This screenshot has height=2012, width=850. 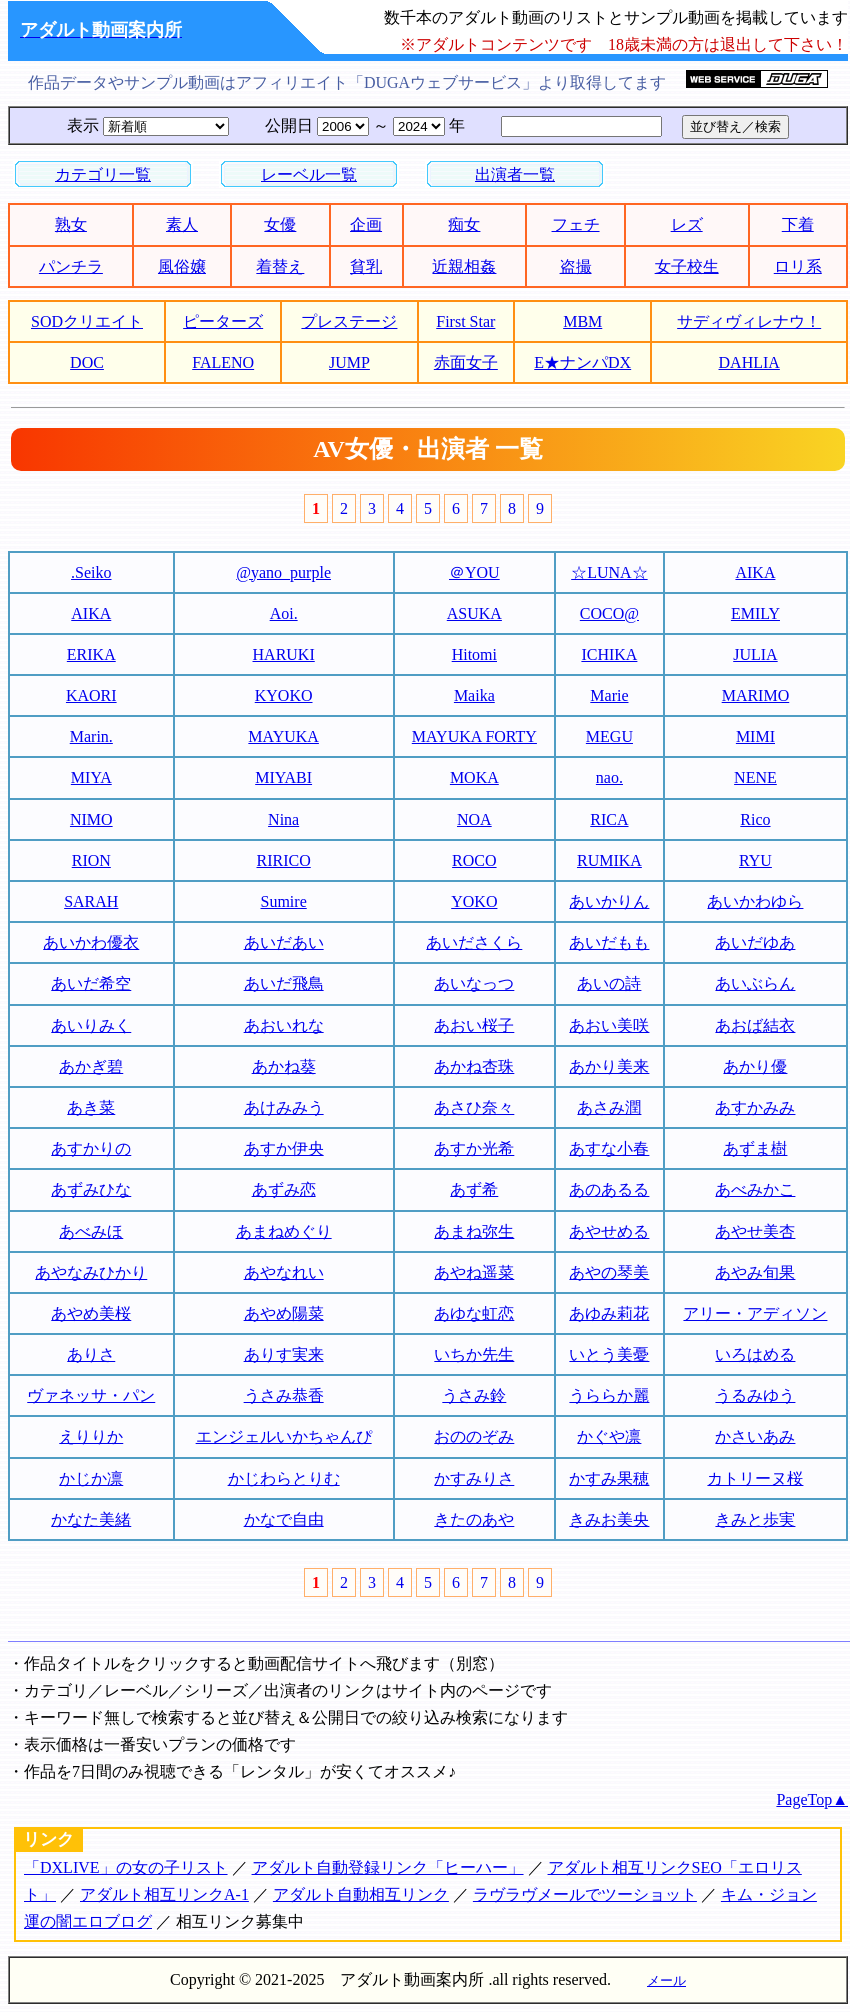 What do you see at coordinates (609, 572) in the screenshot?
I see `☆LUNA☆` at bounding box center [609, 572].